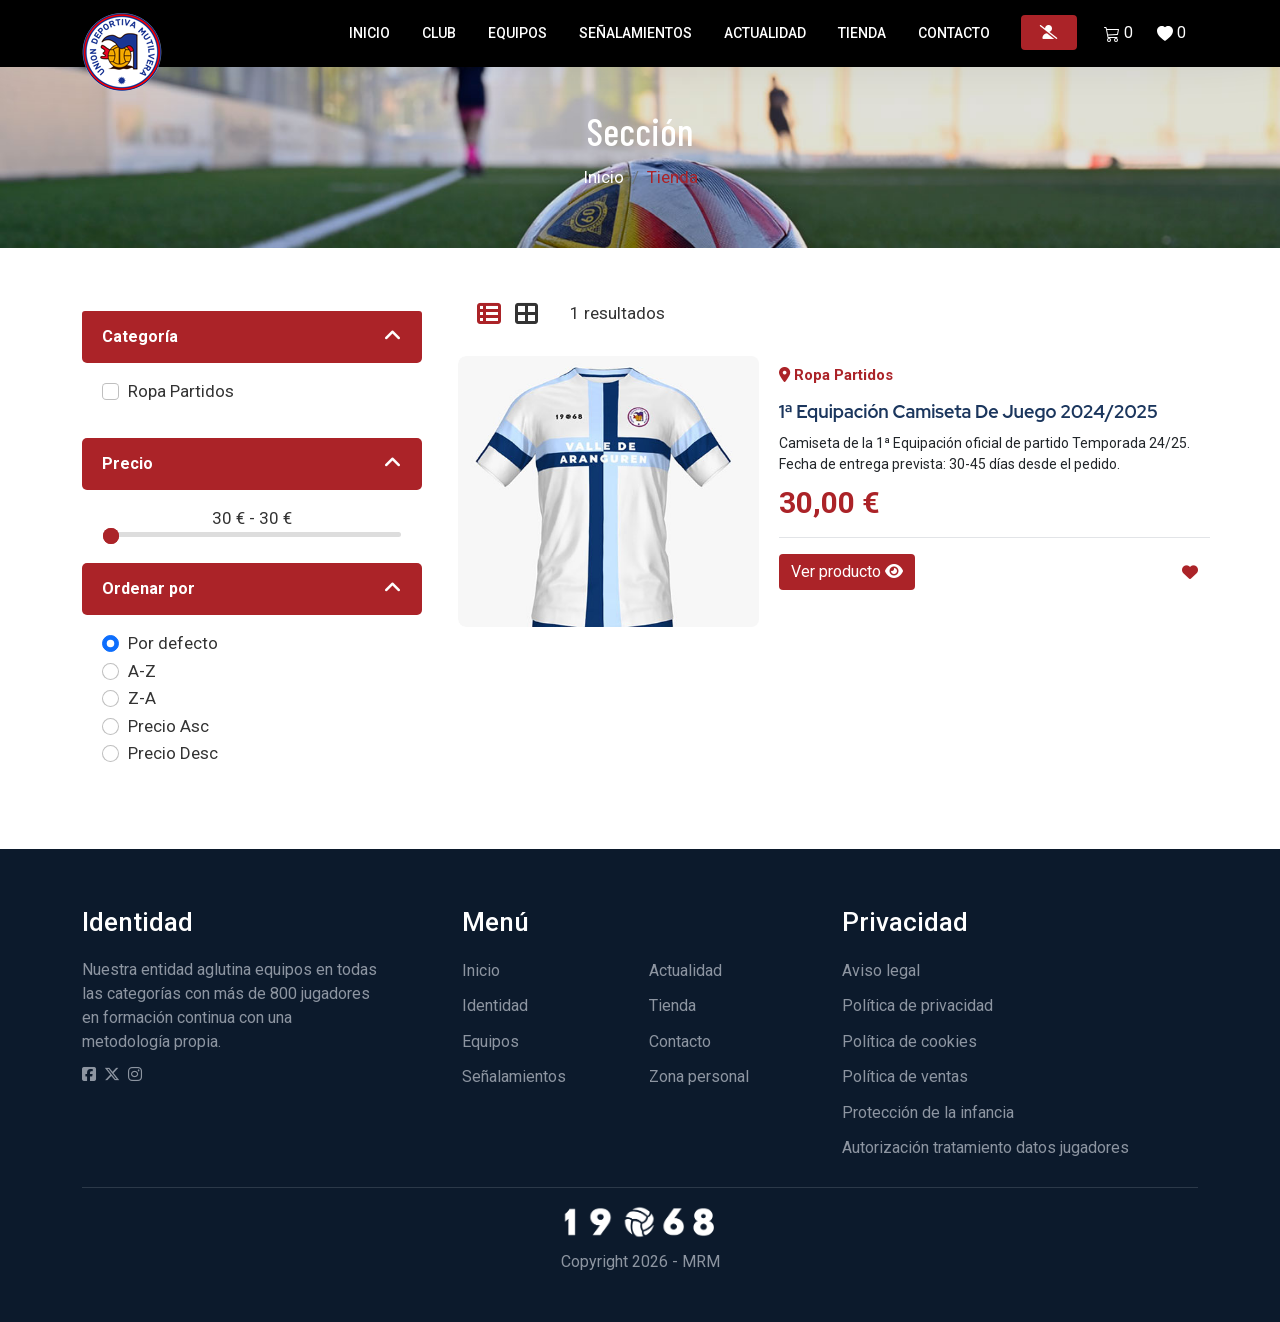 The width and height of the screenshot is (1280, 1322). What do you see at coordinates (635, 33) in the screenshot?
I see `Señalamientos` at bounding box center [635, 33].